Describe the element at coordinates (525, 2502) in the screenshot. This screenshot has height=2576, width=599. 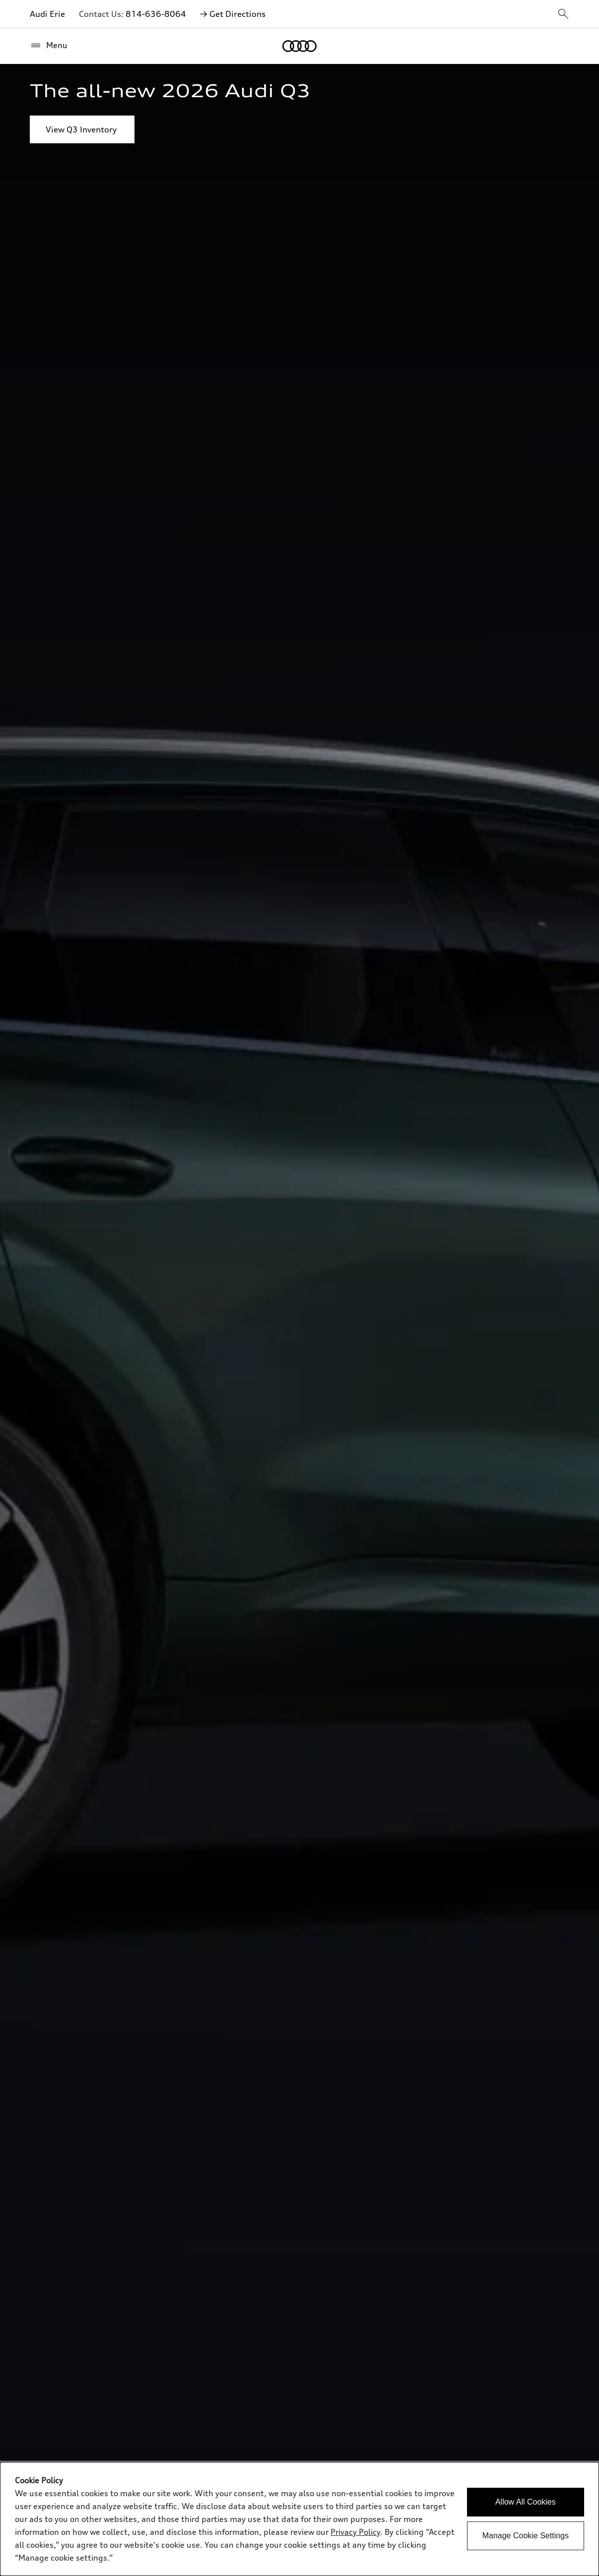
I see `Allow All Cookies` at that location.